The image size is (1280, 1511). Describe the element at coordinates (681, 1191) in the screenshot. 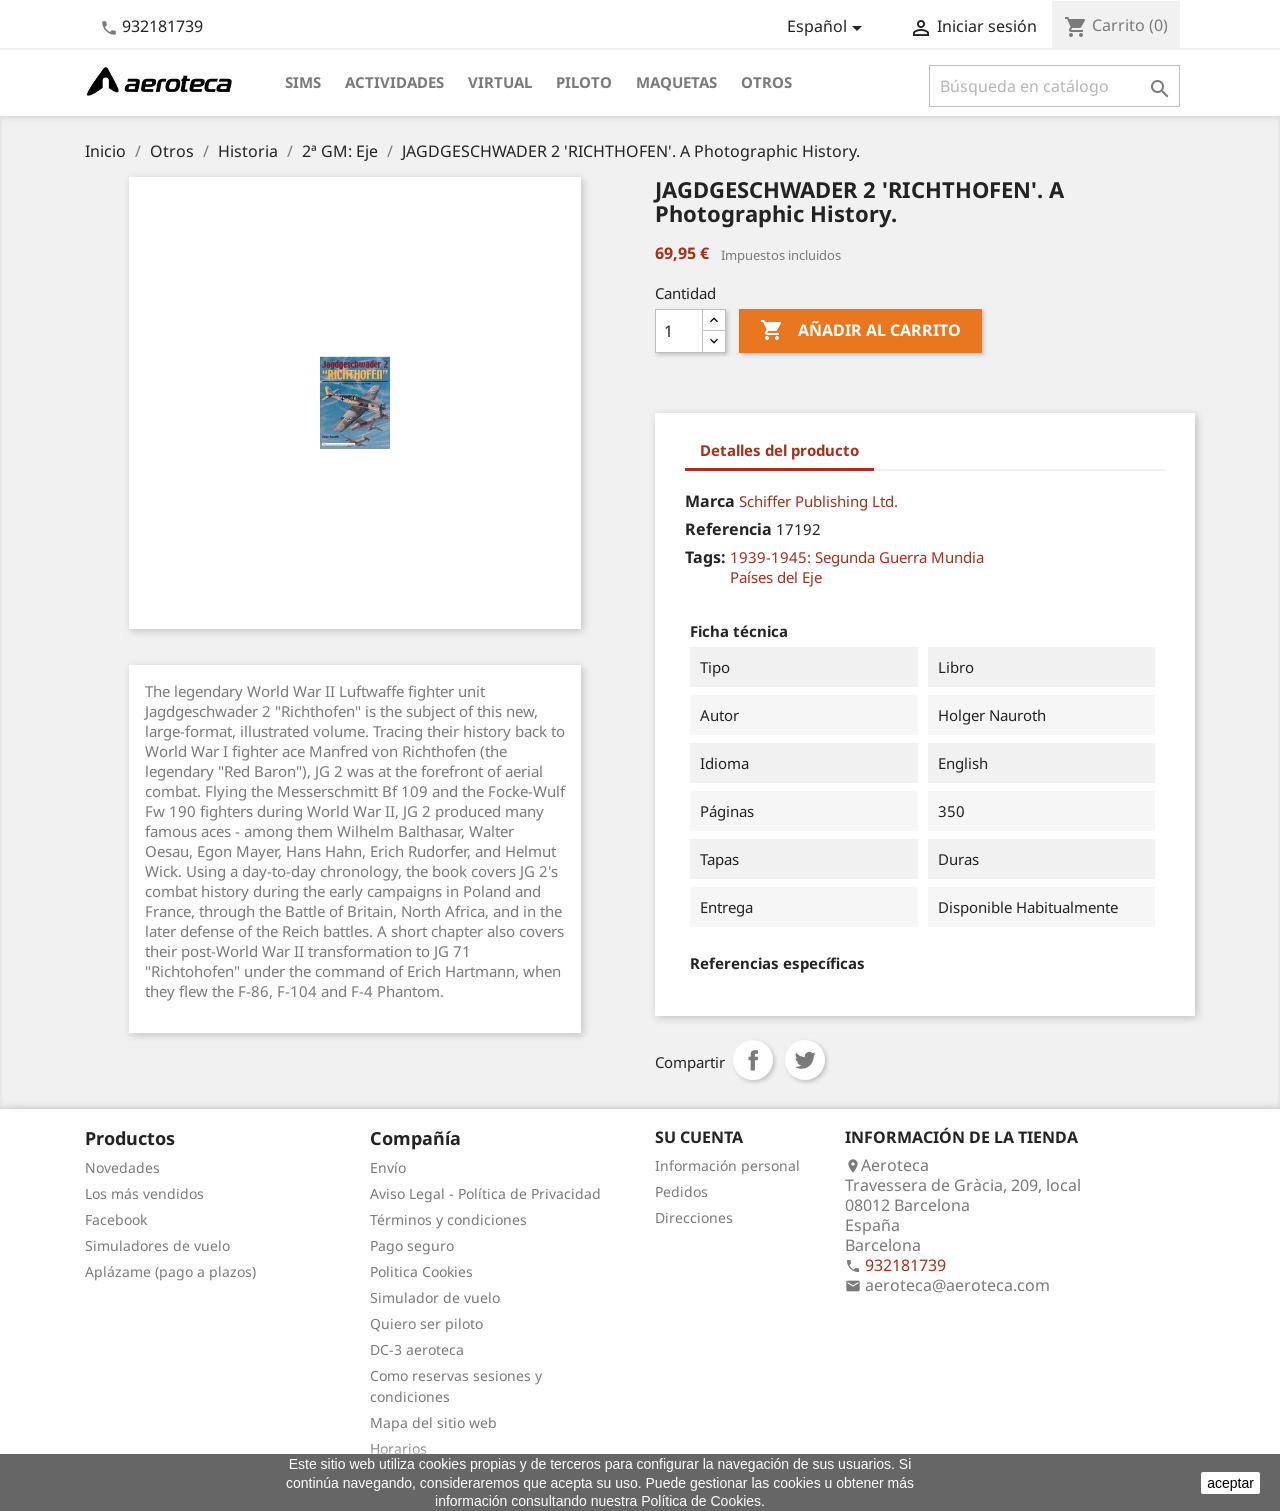

I see `Pedidos` at that location.